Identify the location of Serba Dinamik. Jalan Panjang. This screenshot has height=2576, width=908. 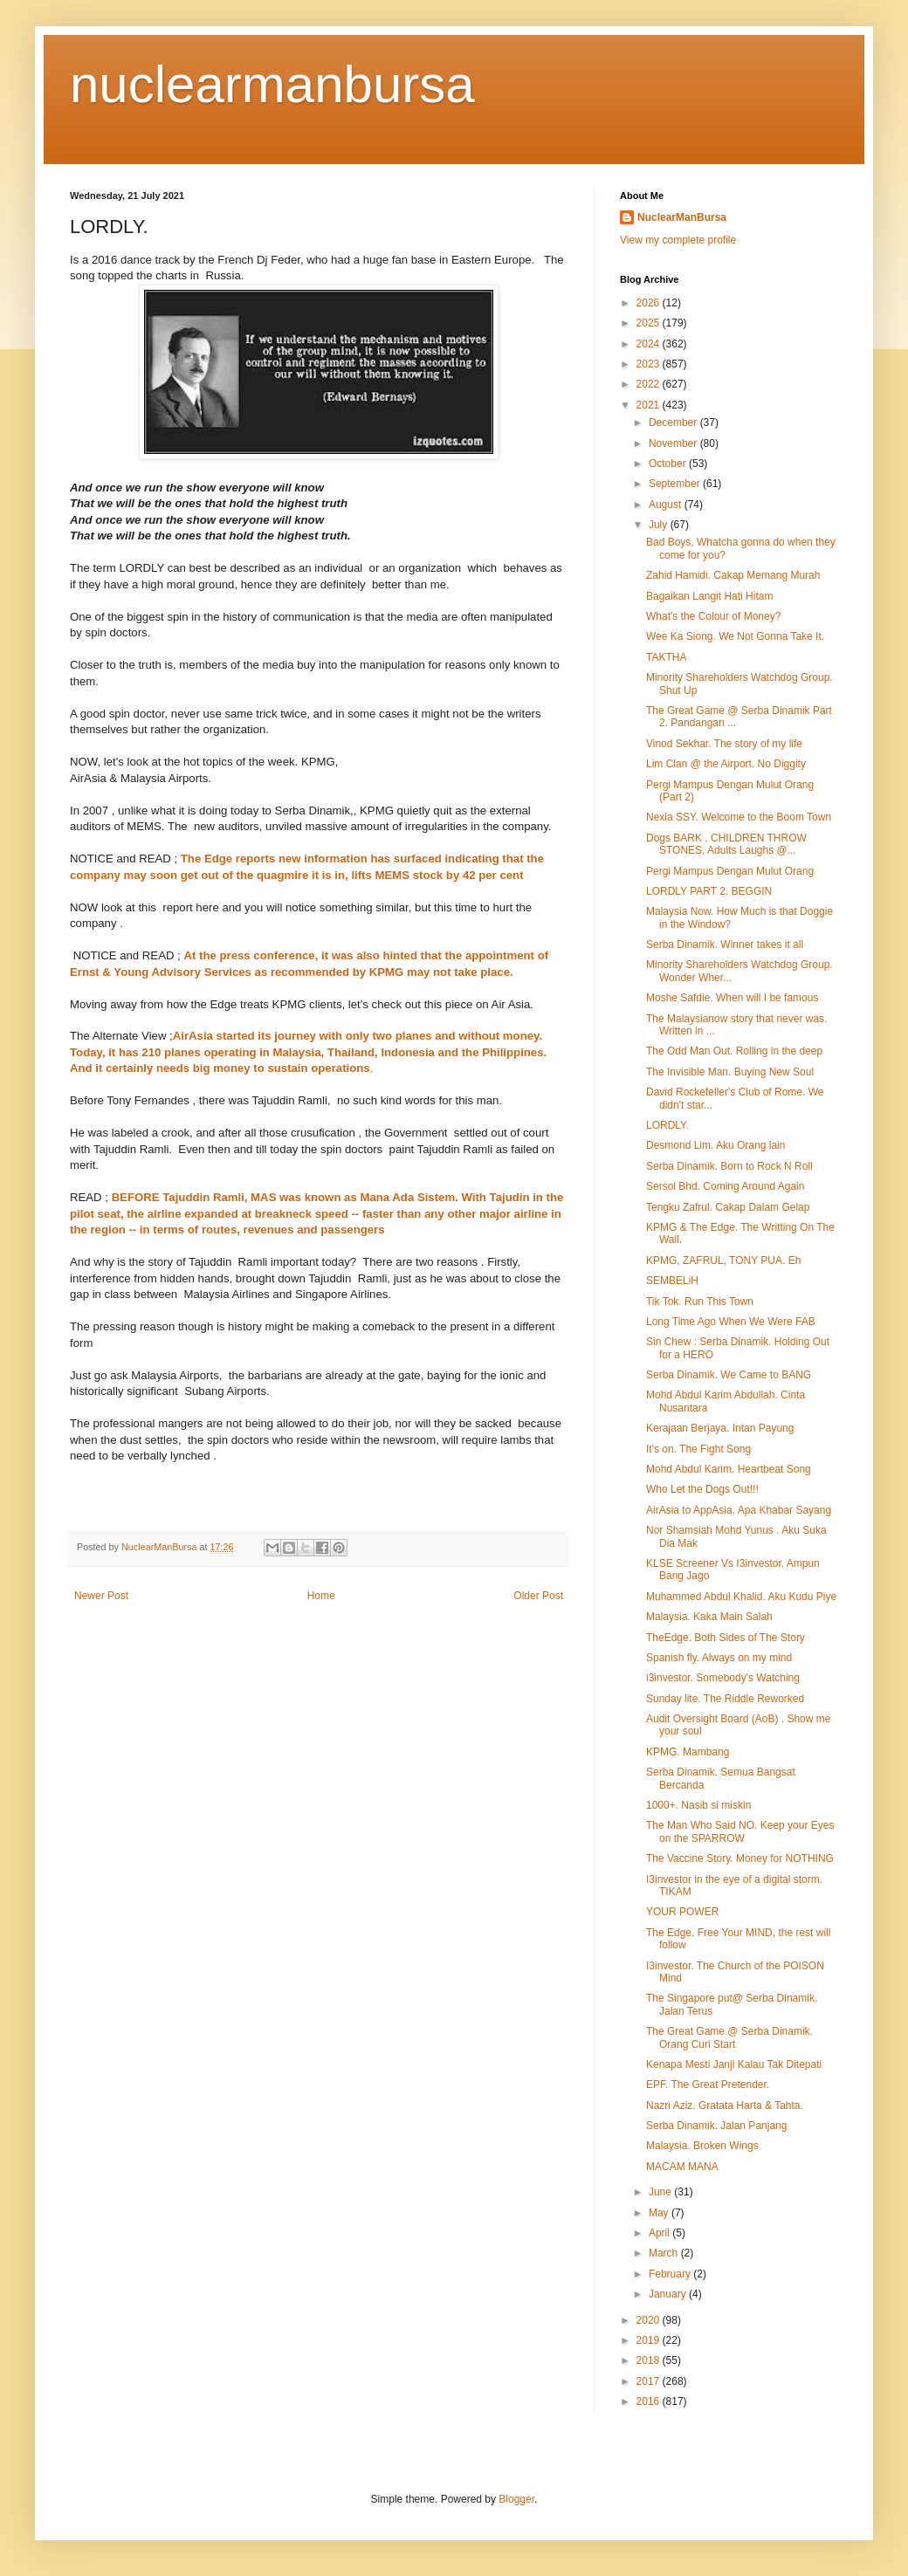
(716, 2125).